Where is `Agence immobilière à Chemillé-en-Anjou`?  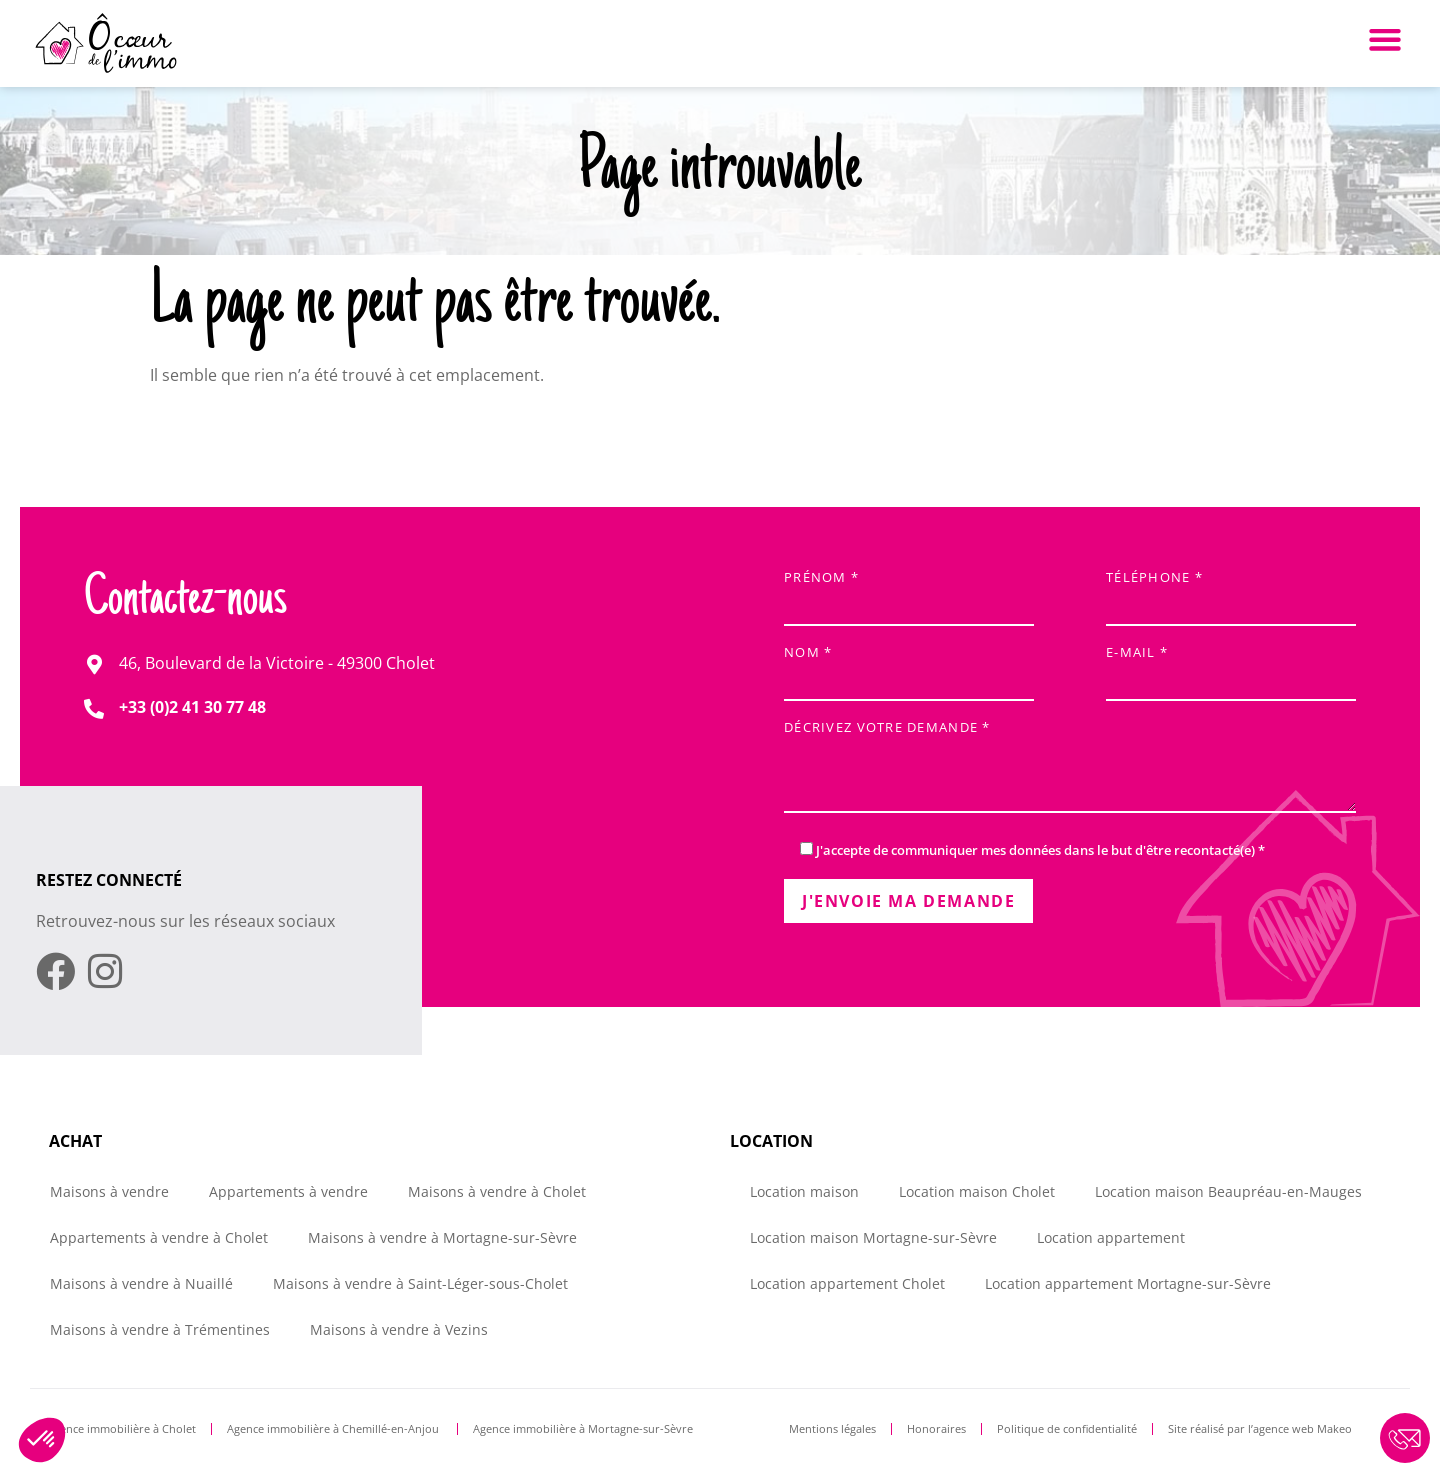
Agence immobilière à Chemillé-en-Anjou is located at coordinates (334, 1428).